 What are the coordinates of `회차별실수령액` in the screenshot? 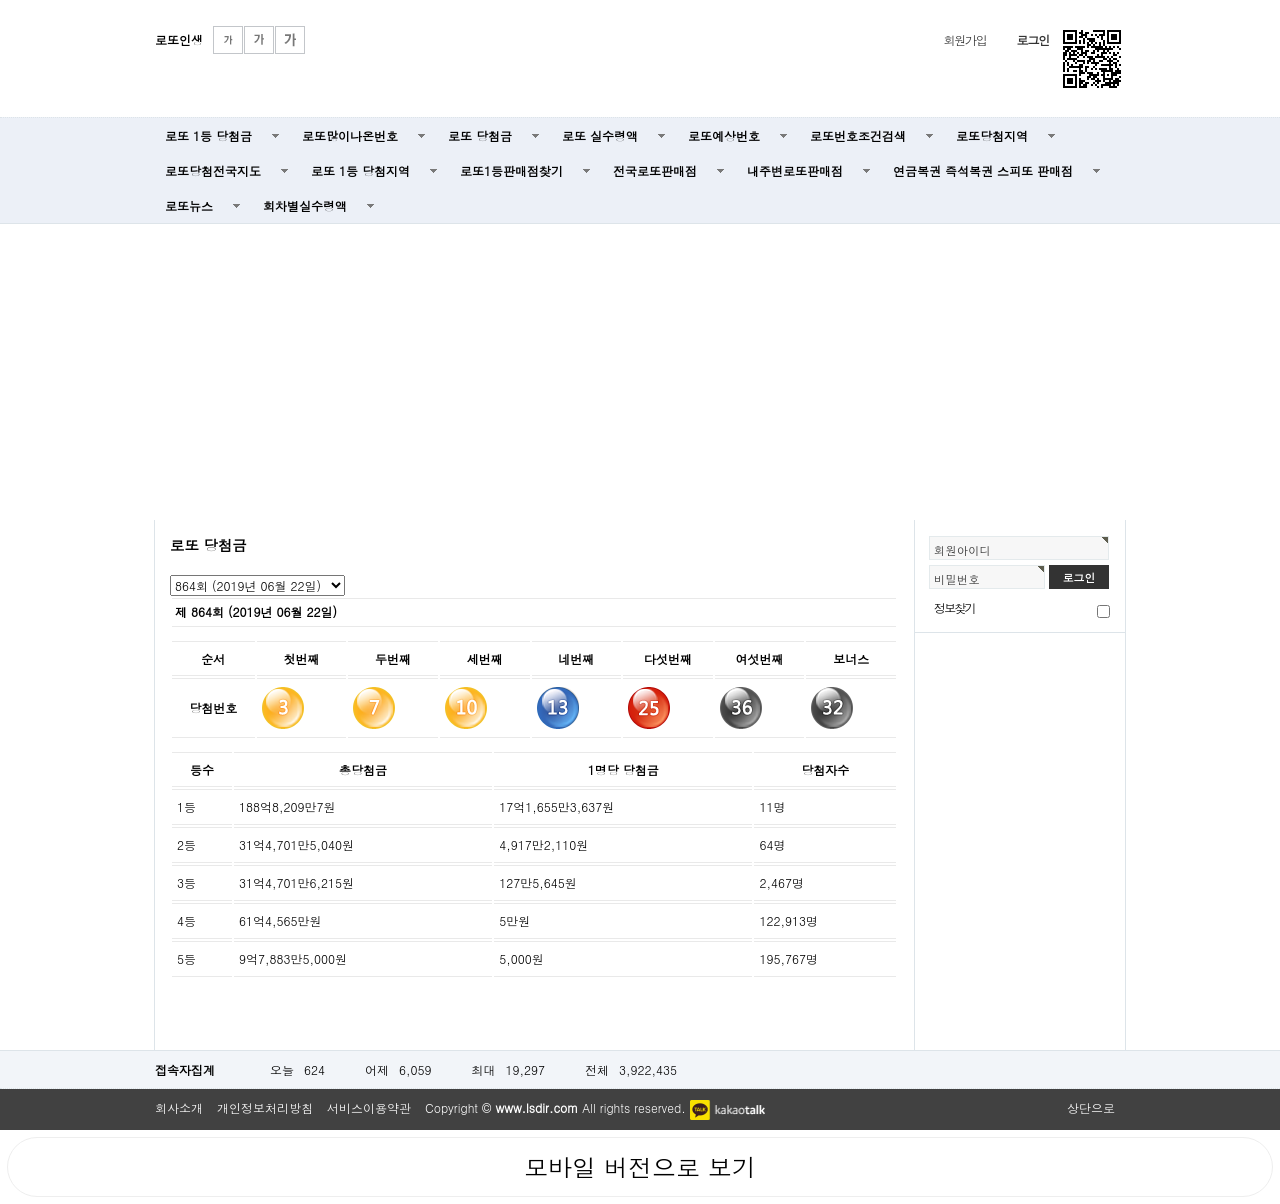 It's located at (305, 205).